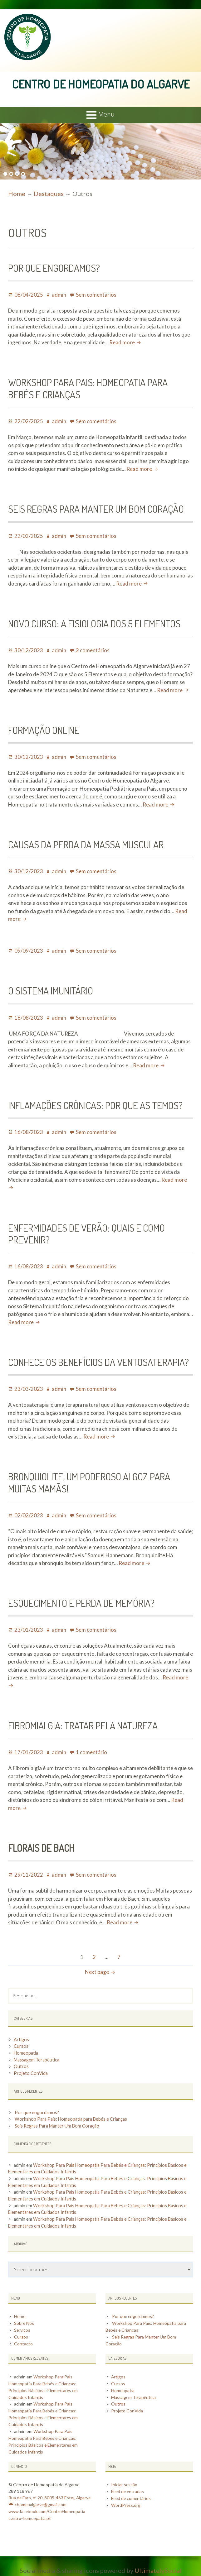 The image size is (201, 2576). What do you see at coordinates (47, 2505) in the screenshot?
I see `www.facebook.com/CentroHomeopatia` at bounding box center [47, 2505].